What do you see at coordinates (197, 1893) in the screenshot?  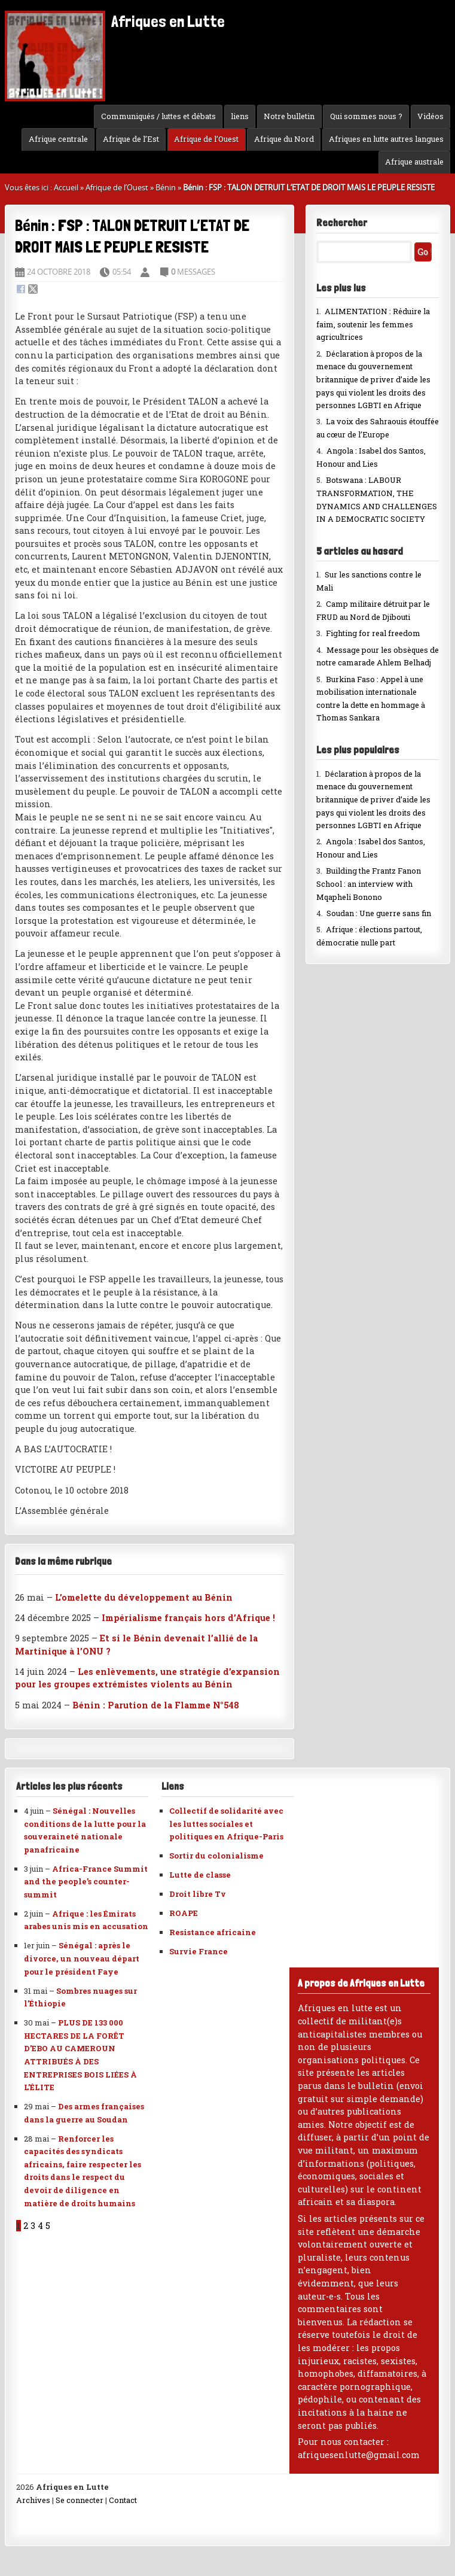 I see `Droit libre Tv` at bounding box center [197, 1893].